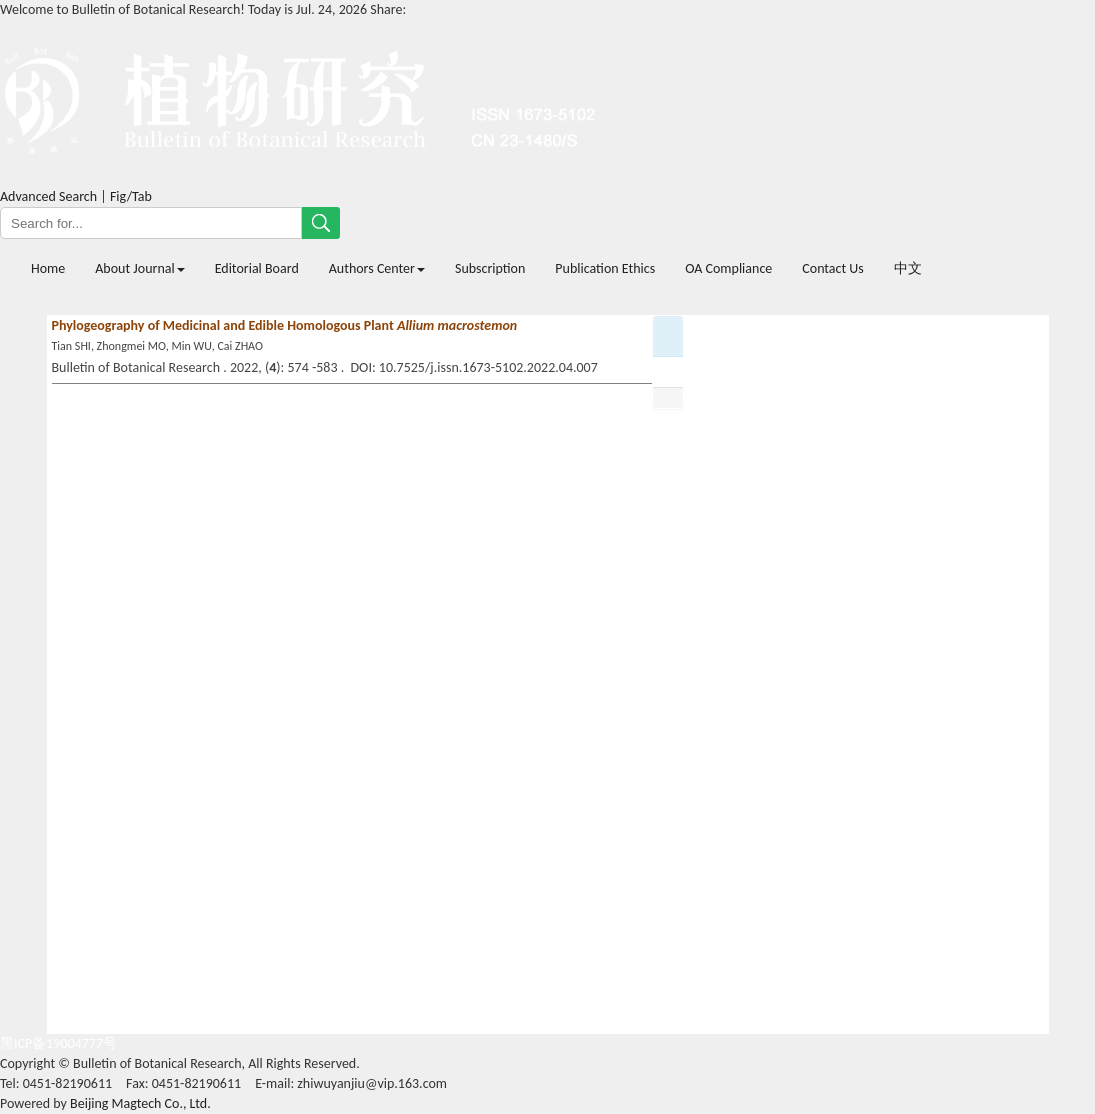 The width and height of the screenshot is (1095, 1114). What do you see at coordinates (48, 268) in the screenshot?
I see `Home` at bounding box center [48, 268].